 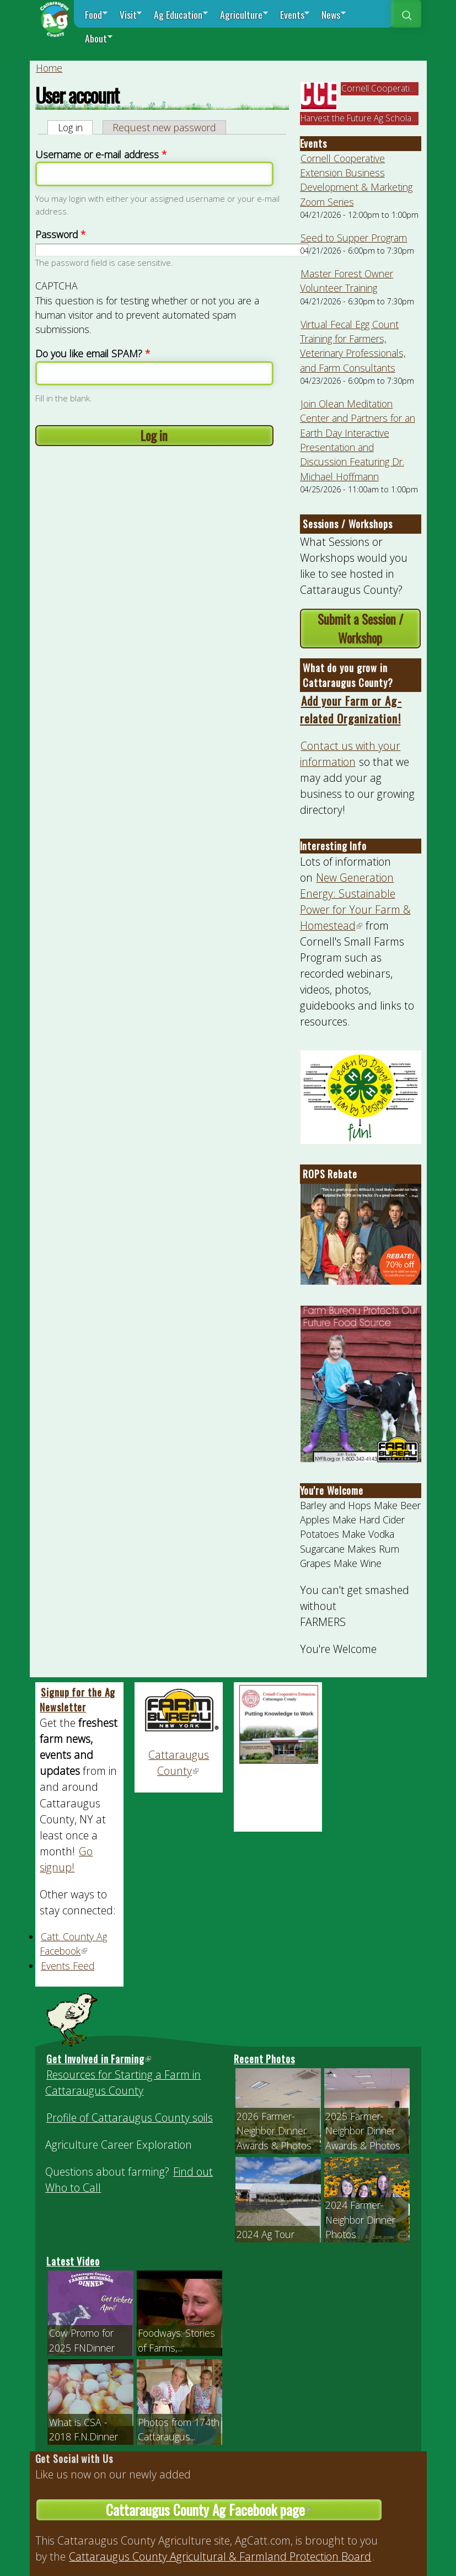 I want to click on Cattaraugus County, so click(x=178, y=1762).